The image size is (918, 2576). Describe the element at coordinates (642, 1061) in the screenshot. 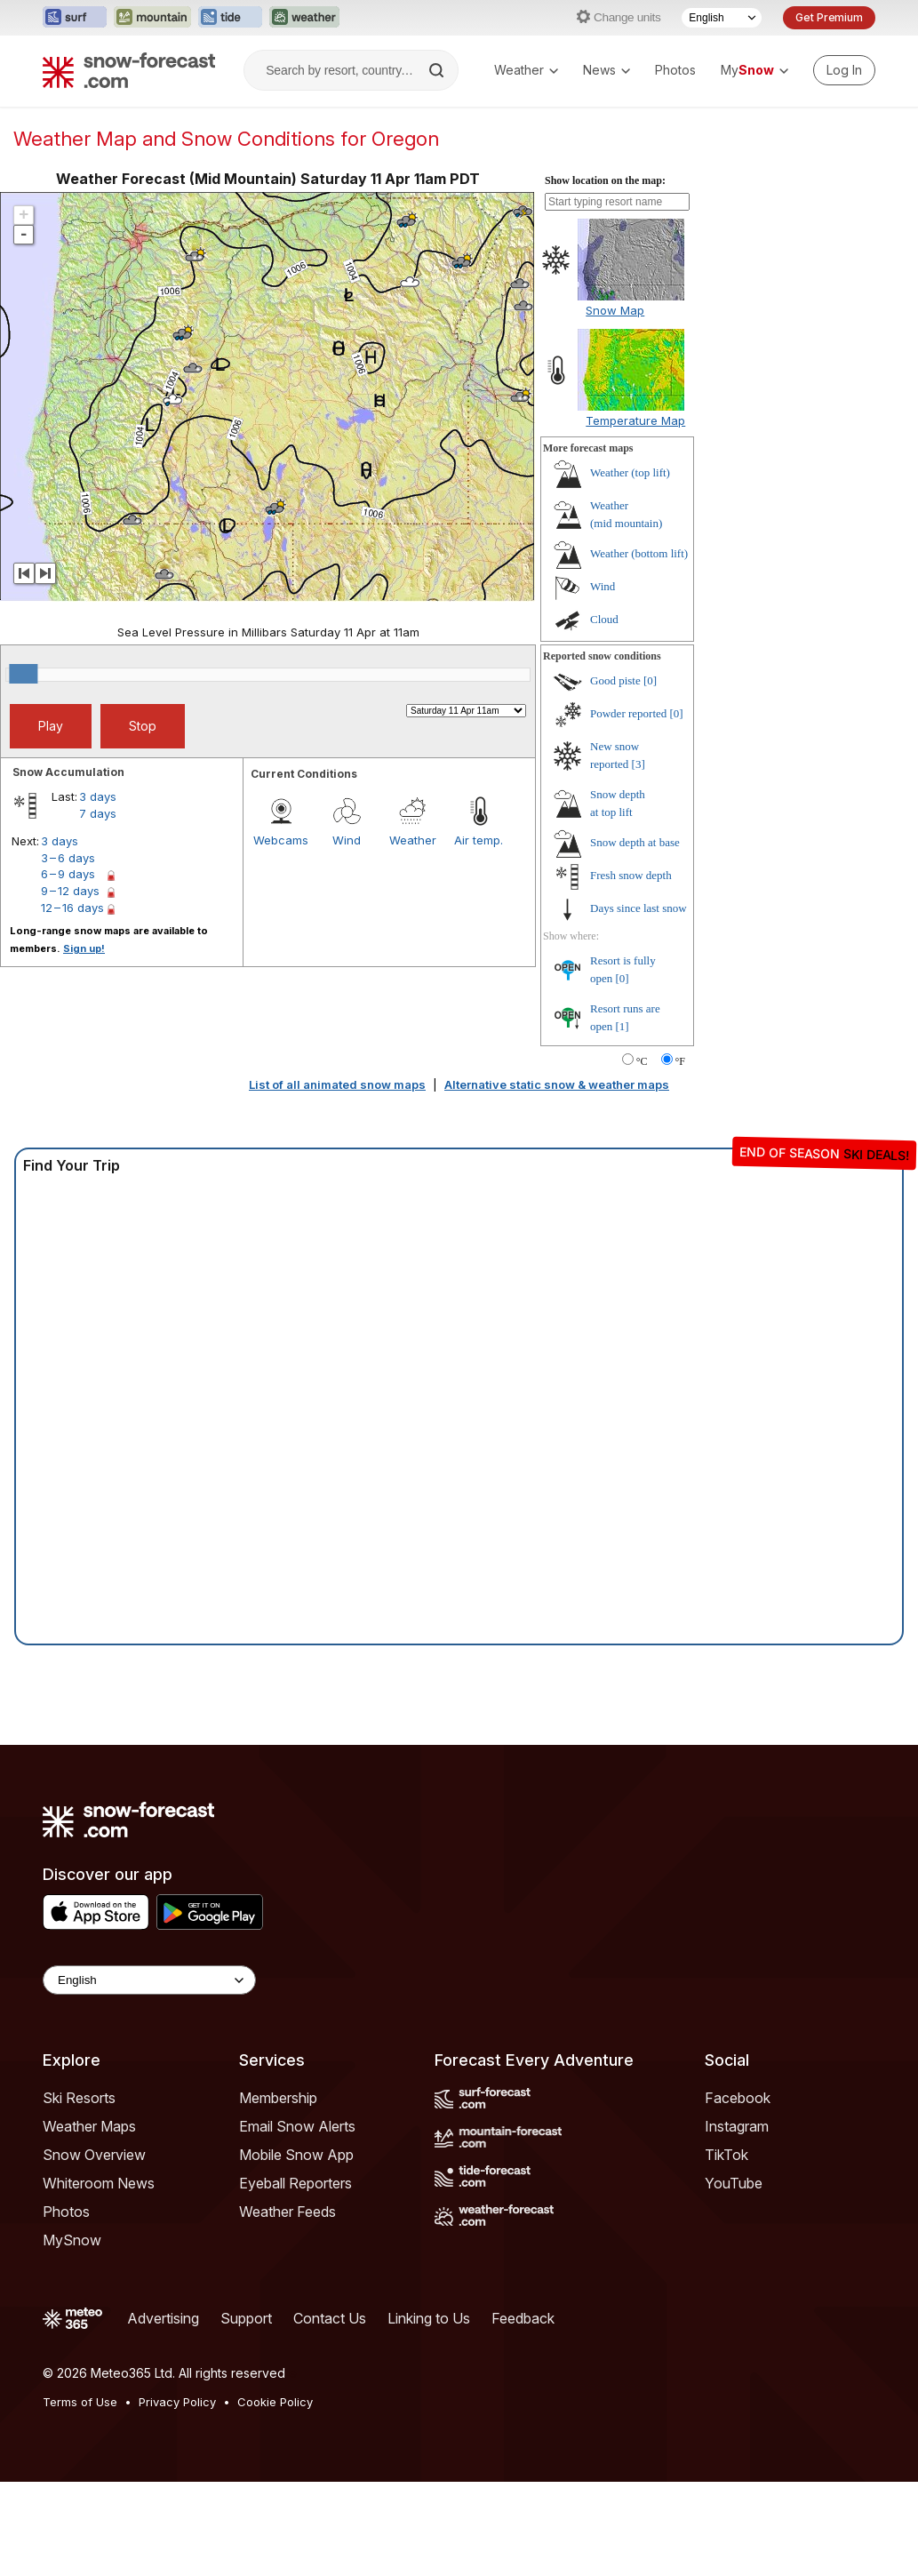

I see `°C` at that location.